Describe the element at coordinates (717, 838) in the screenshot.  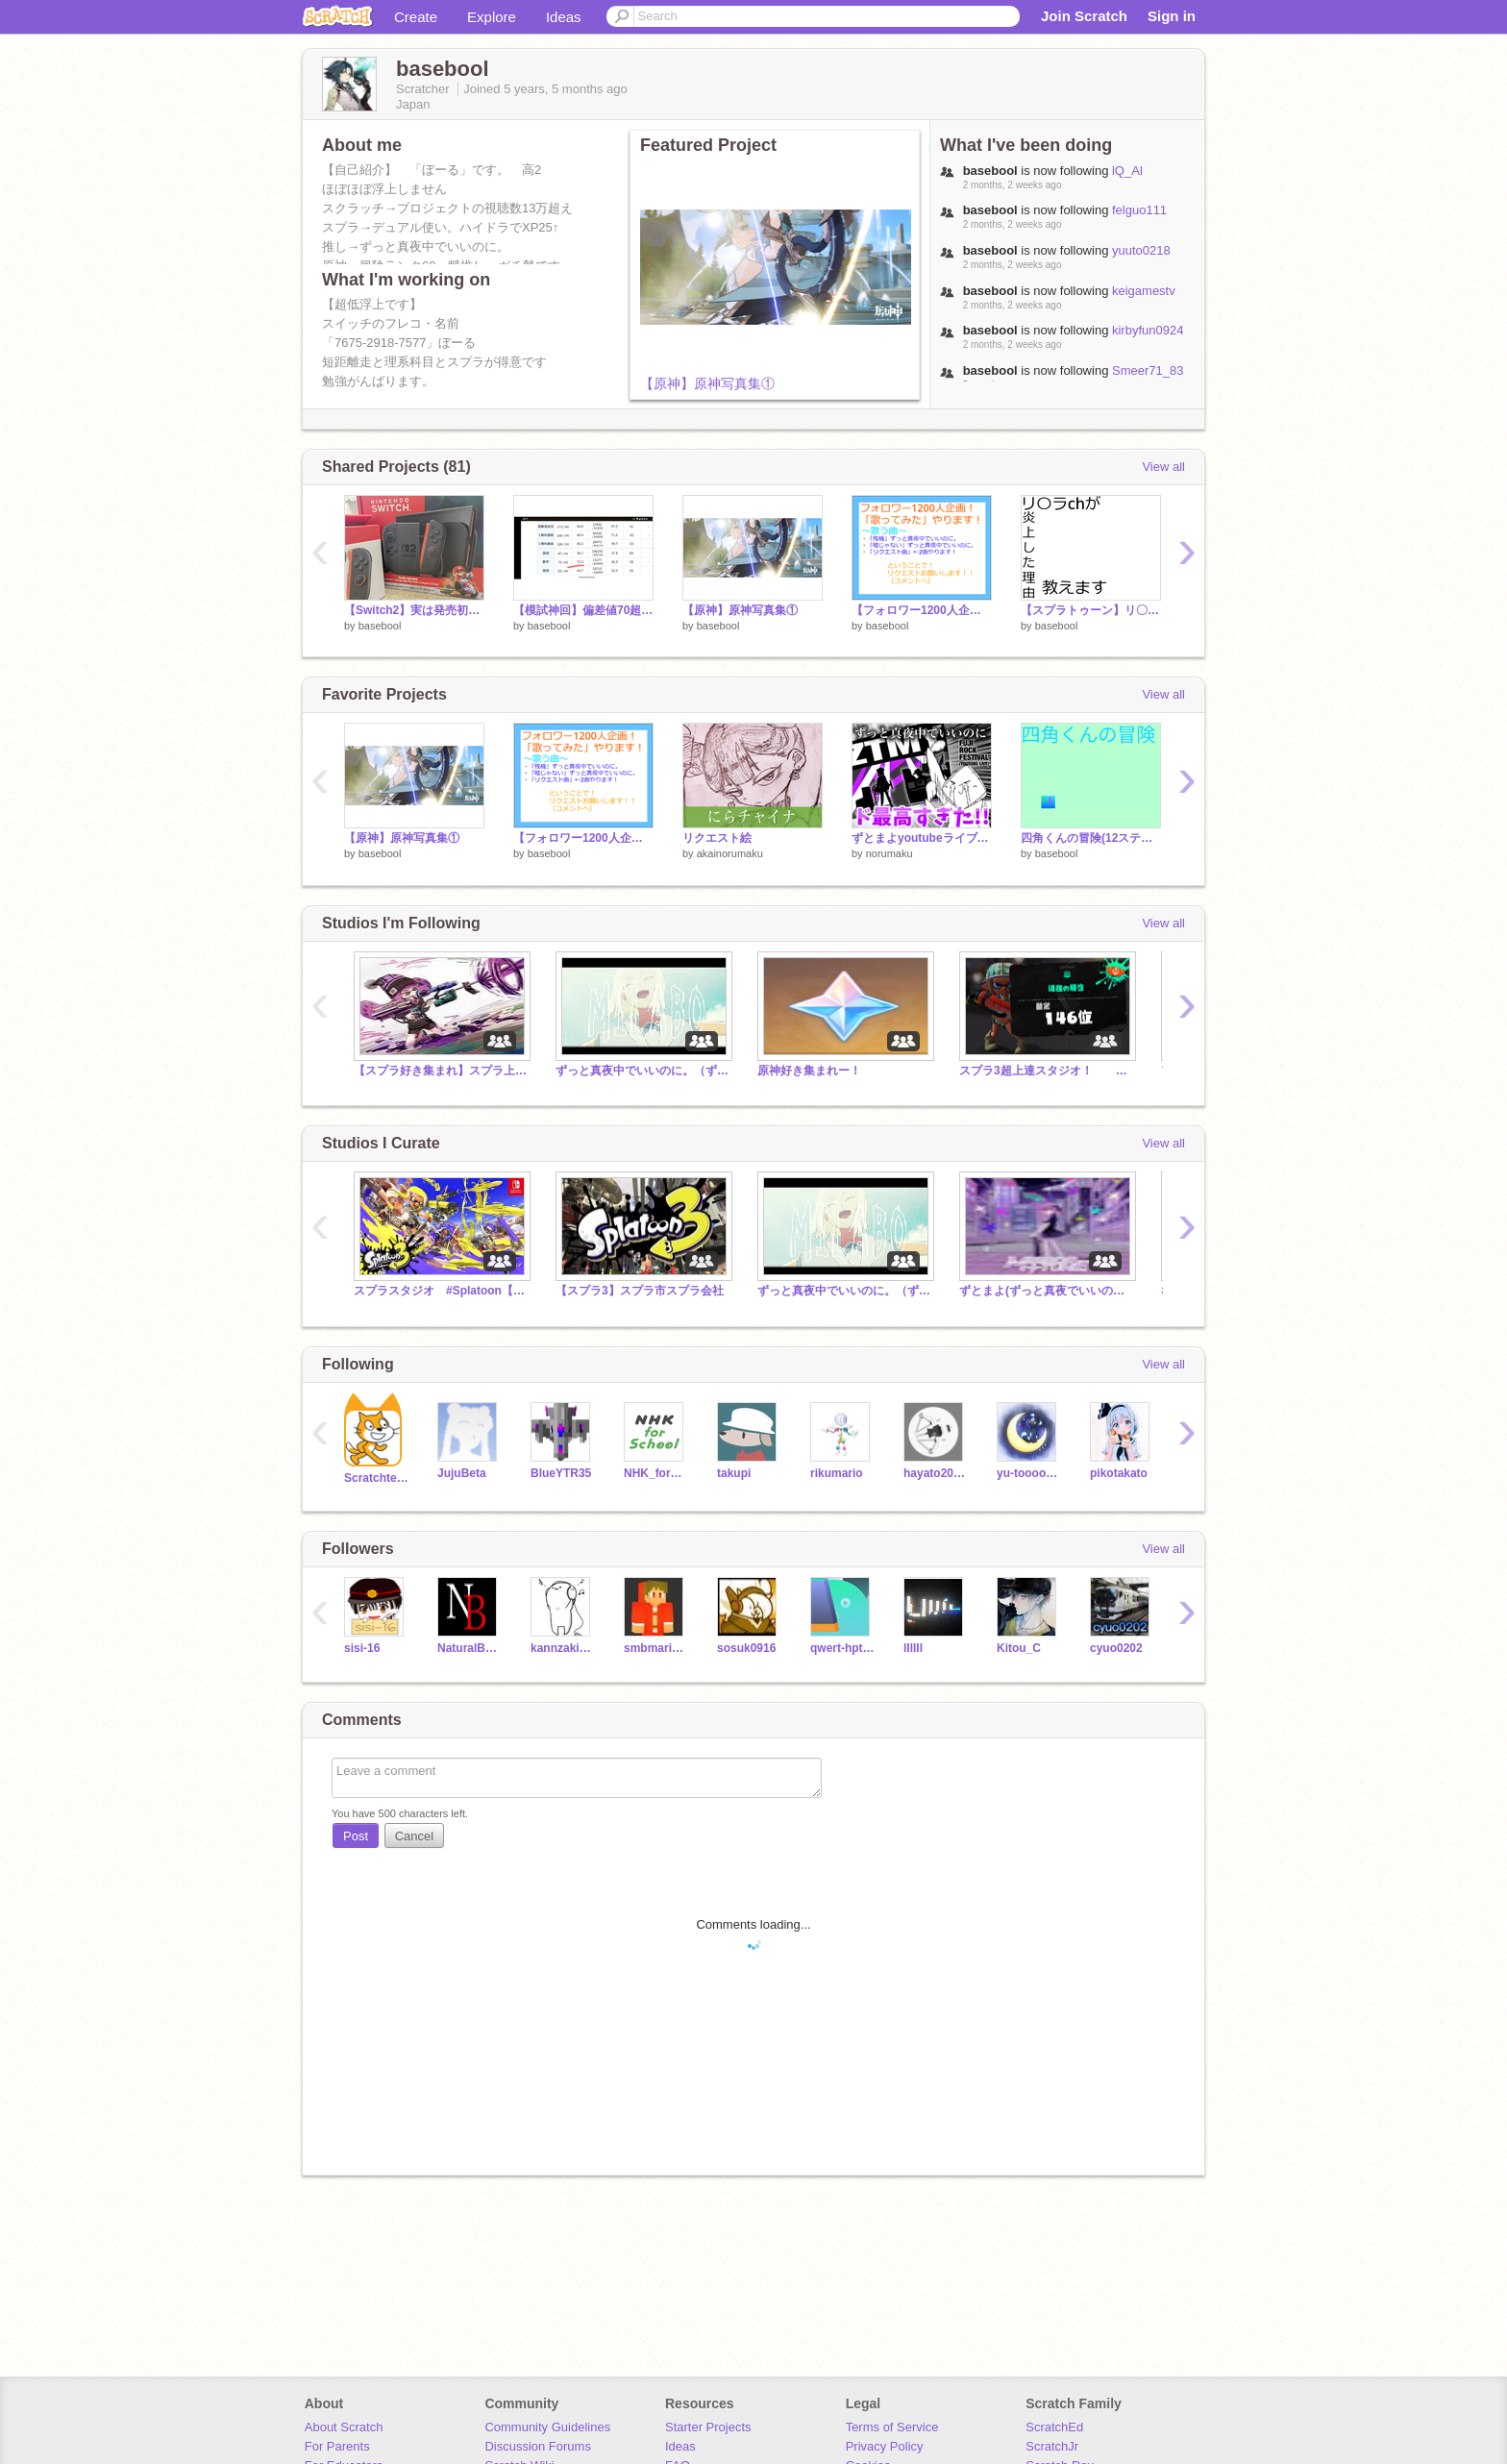
I see `リクエスト絵` at that location.